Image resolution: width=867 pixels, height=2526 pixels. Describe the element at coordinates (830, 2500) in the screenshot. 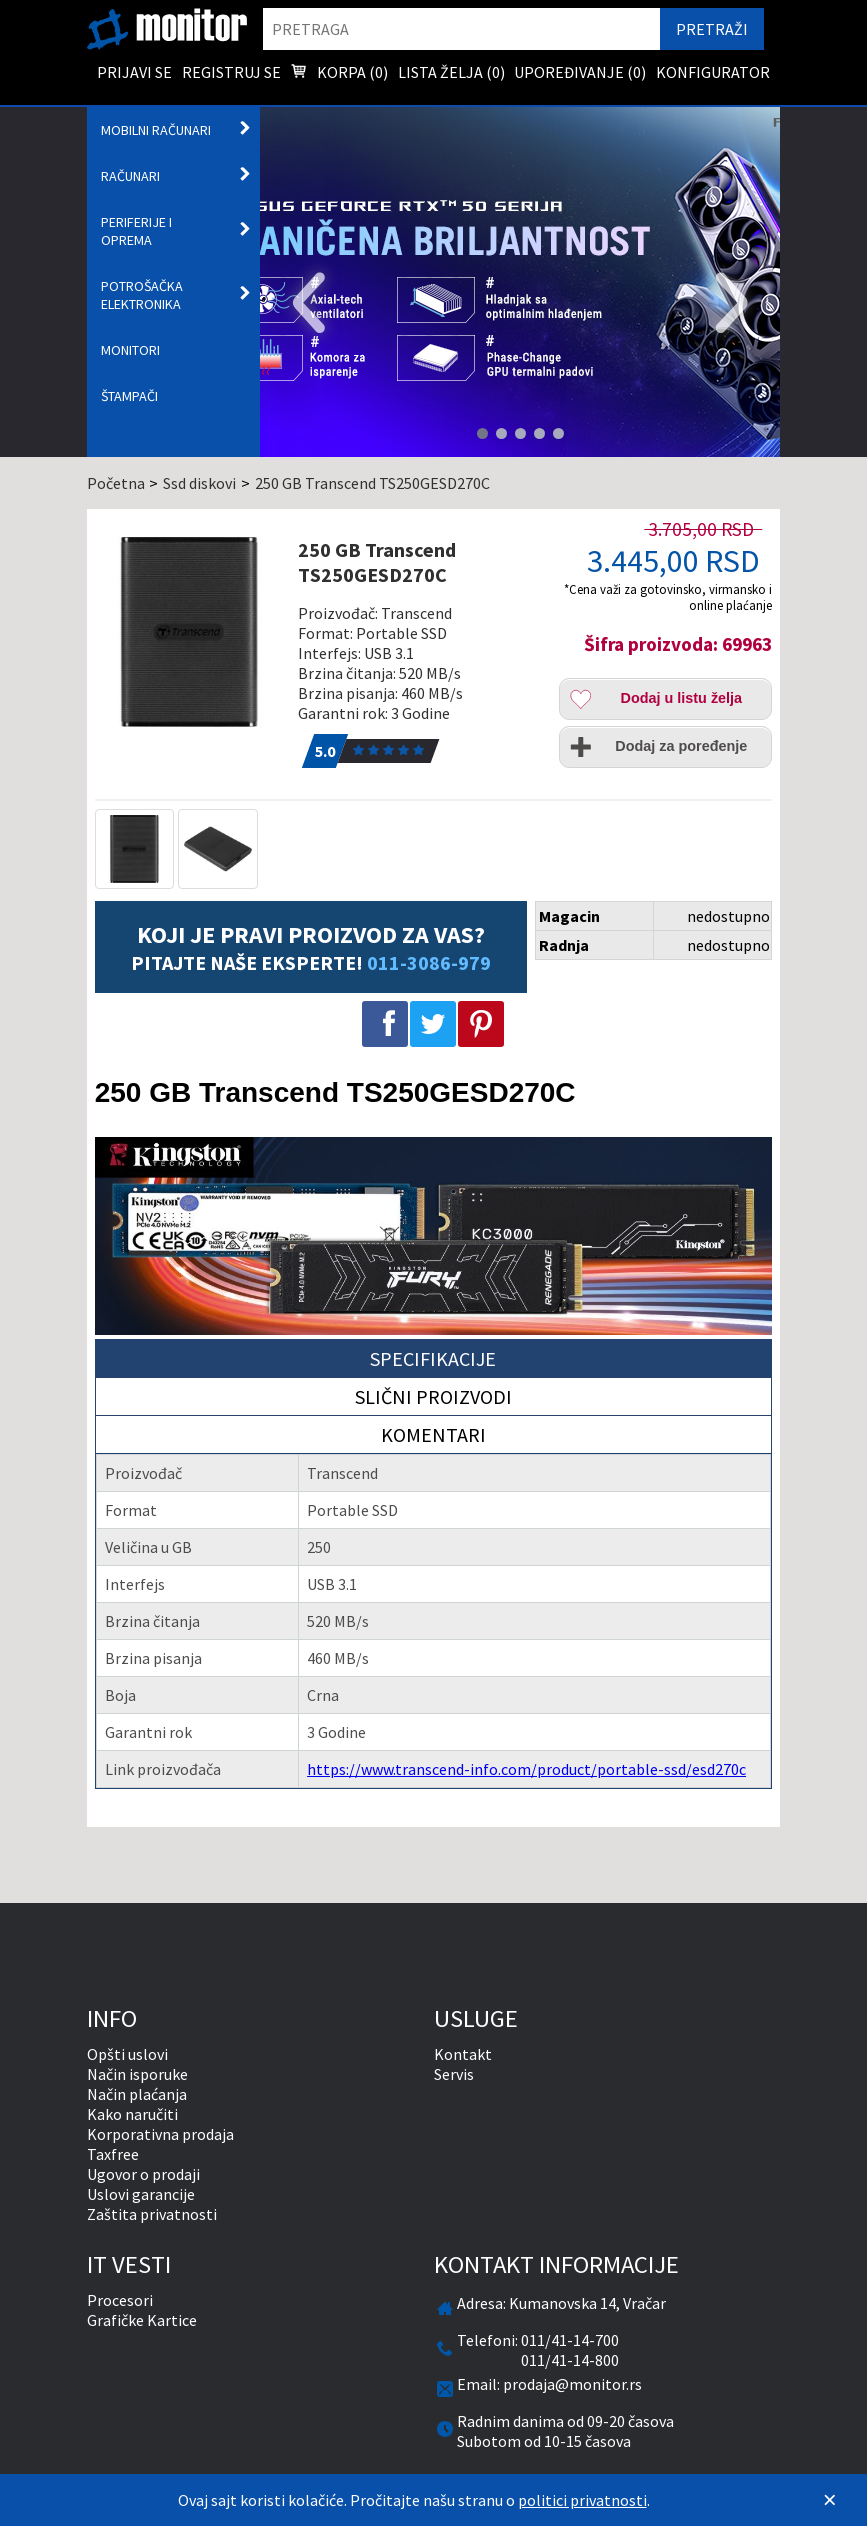

I see `[Zatvori]` at that location.